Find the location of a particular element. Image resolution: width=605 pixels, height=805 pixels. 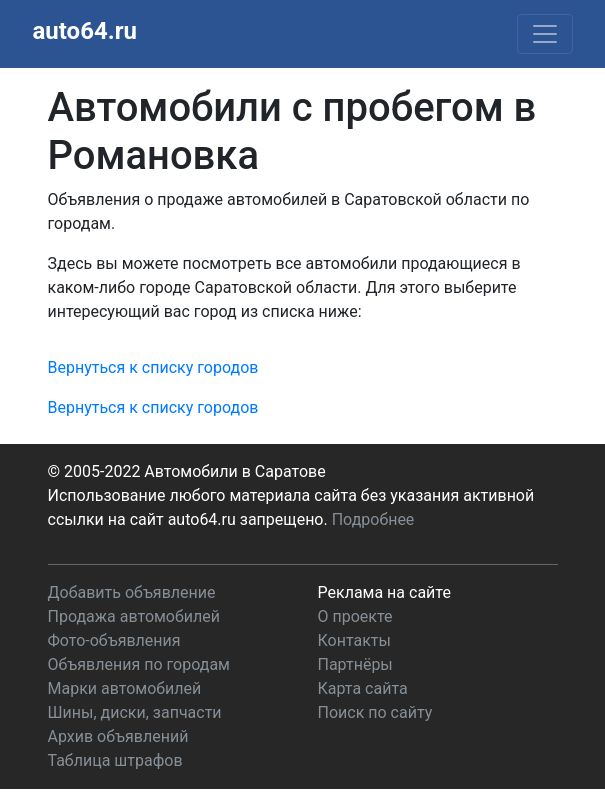

Поиск по сайту is located at coordinates (375, 712).